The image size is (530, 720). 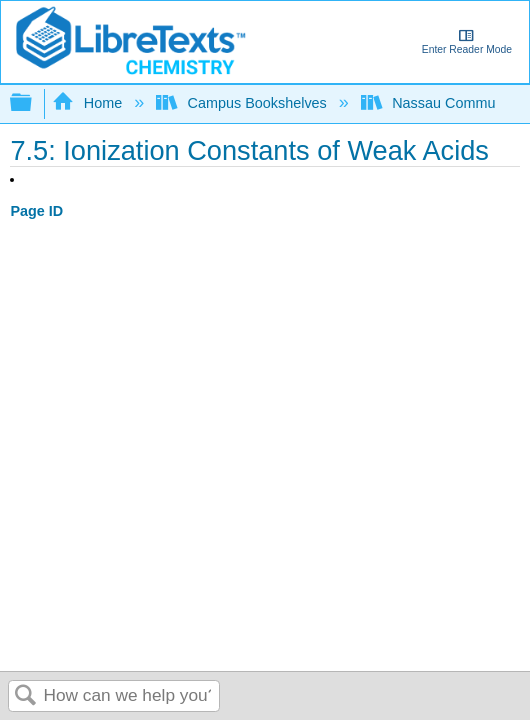 I want to click on Expand/collapse global hierarchy, so click(x=34, y=103).